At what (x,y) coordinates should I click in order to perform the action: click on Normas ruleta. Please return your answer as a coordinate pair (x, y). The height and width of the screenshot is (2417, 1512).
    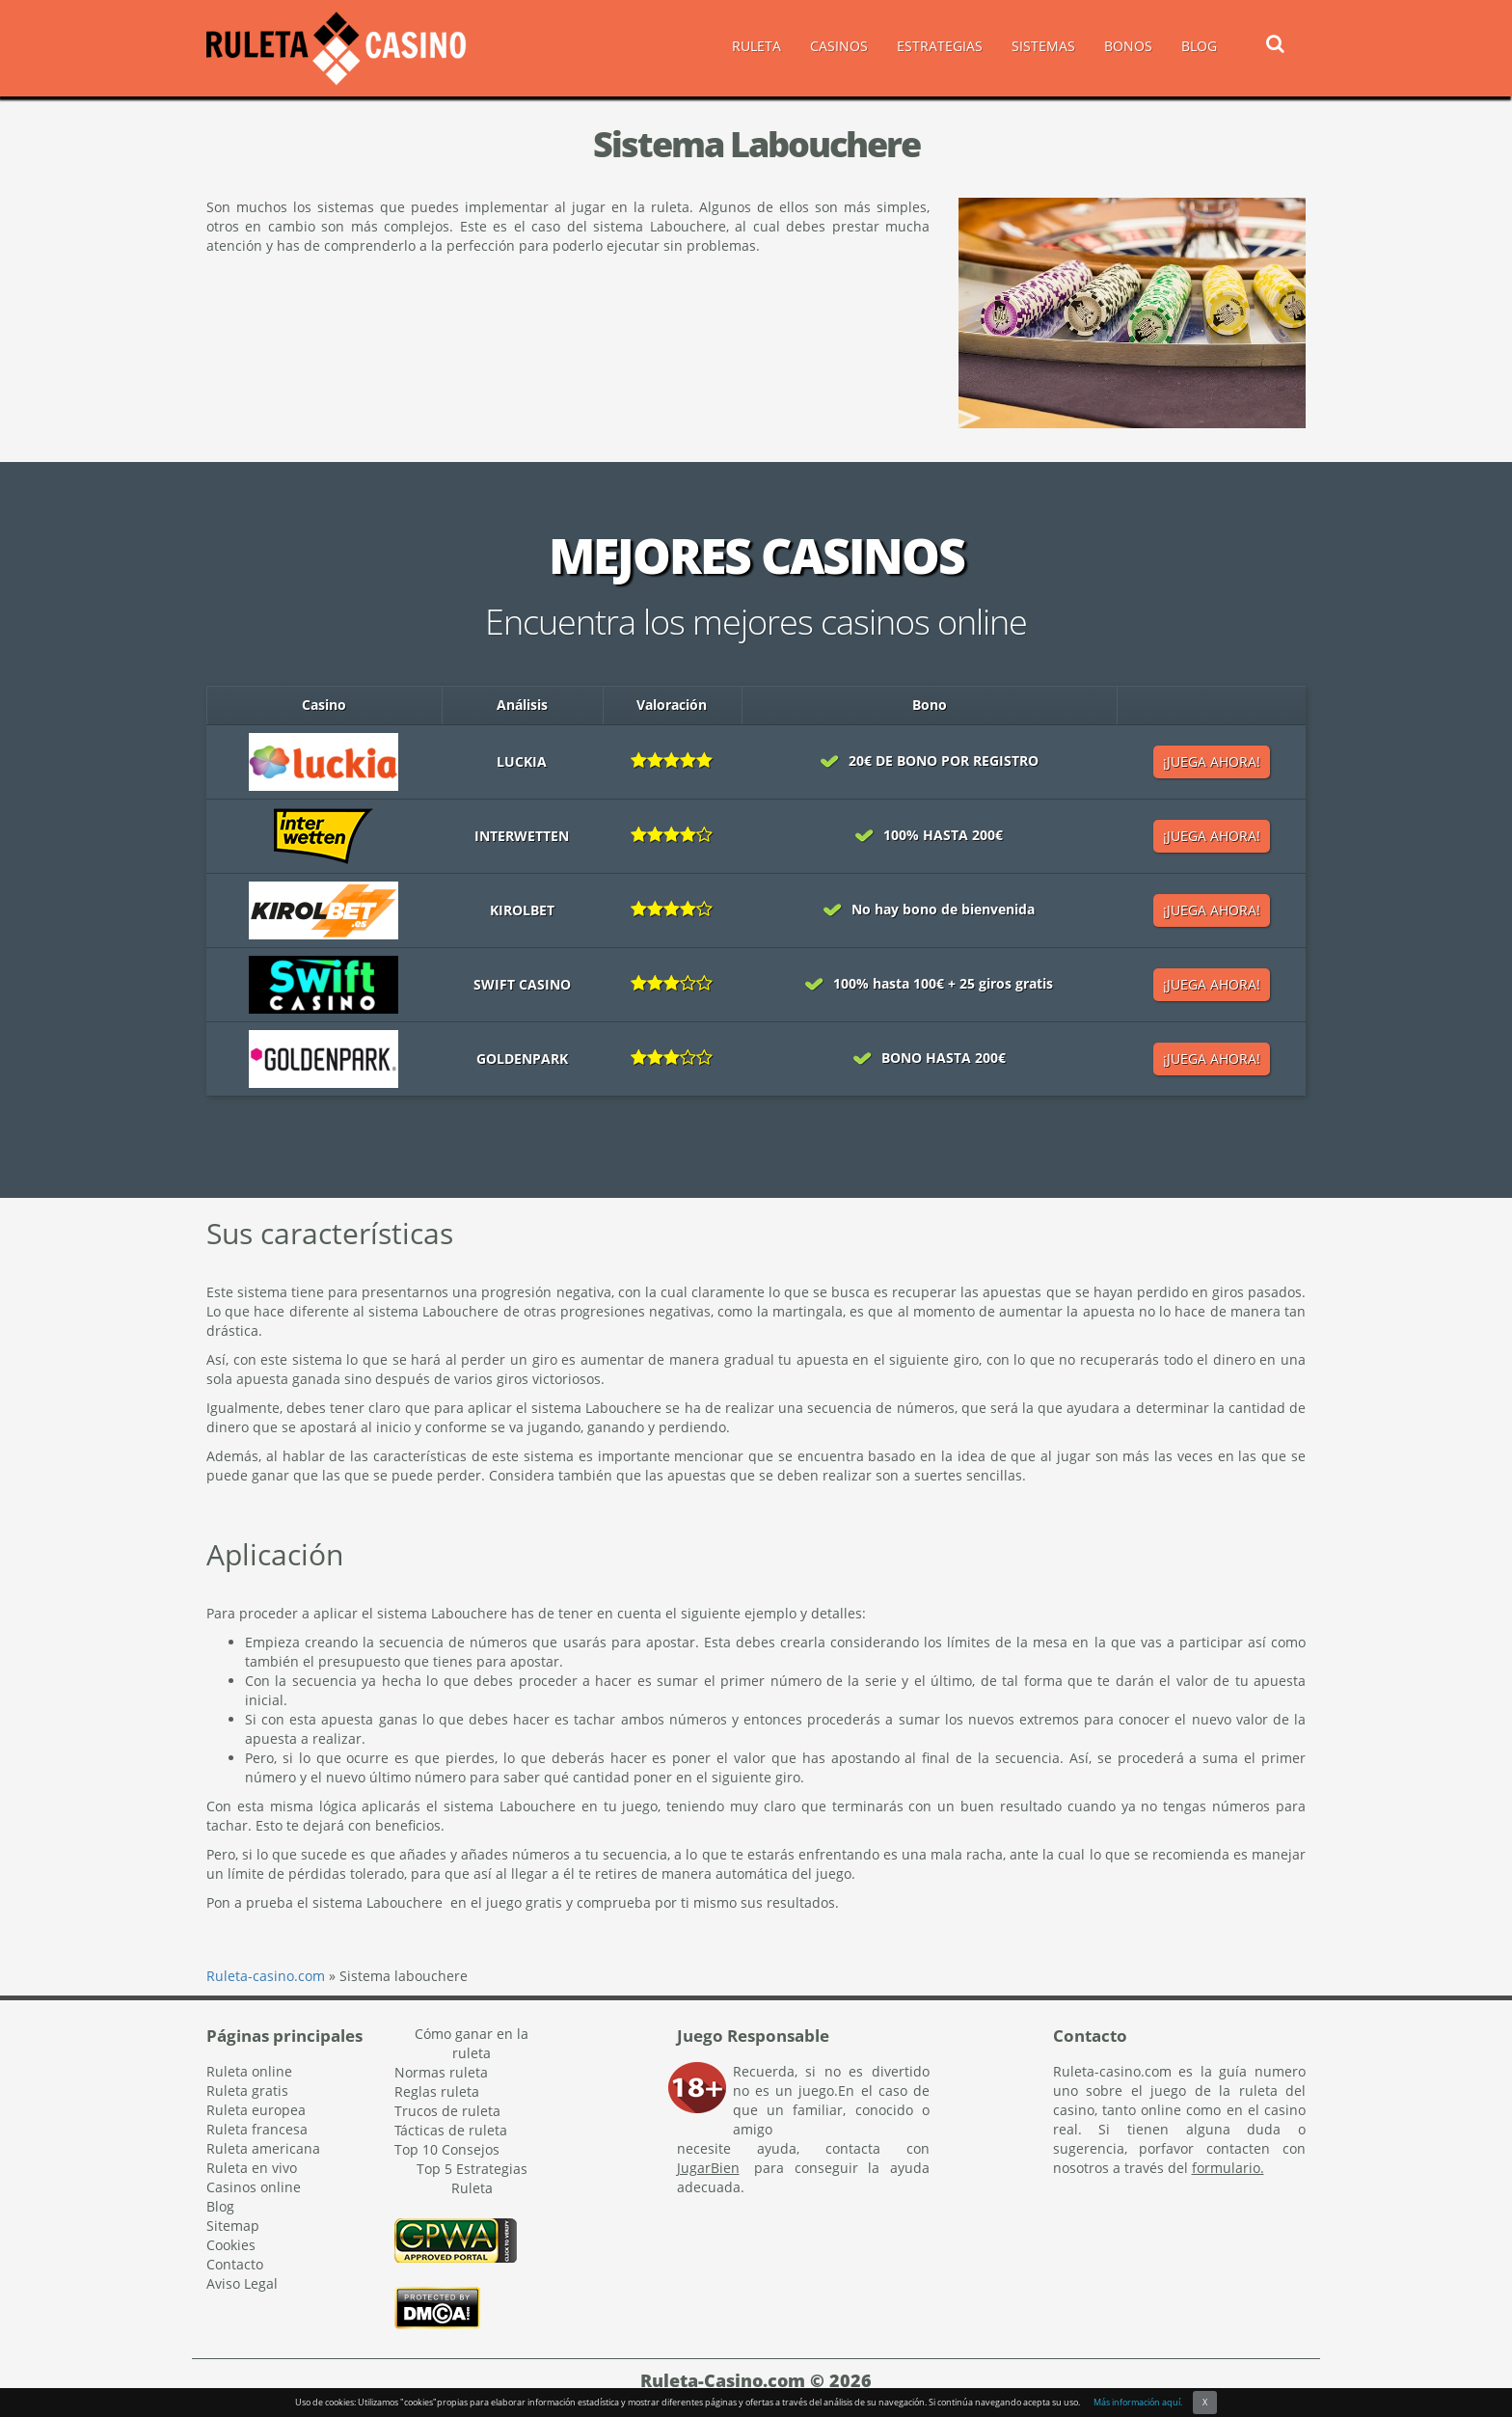
    Looking at the image, I should click on (441, 2072).